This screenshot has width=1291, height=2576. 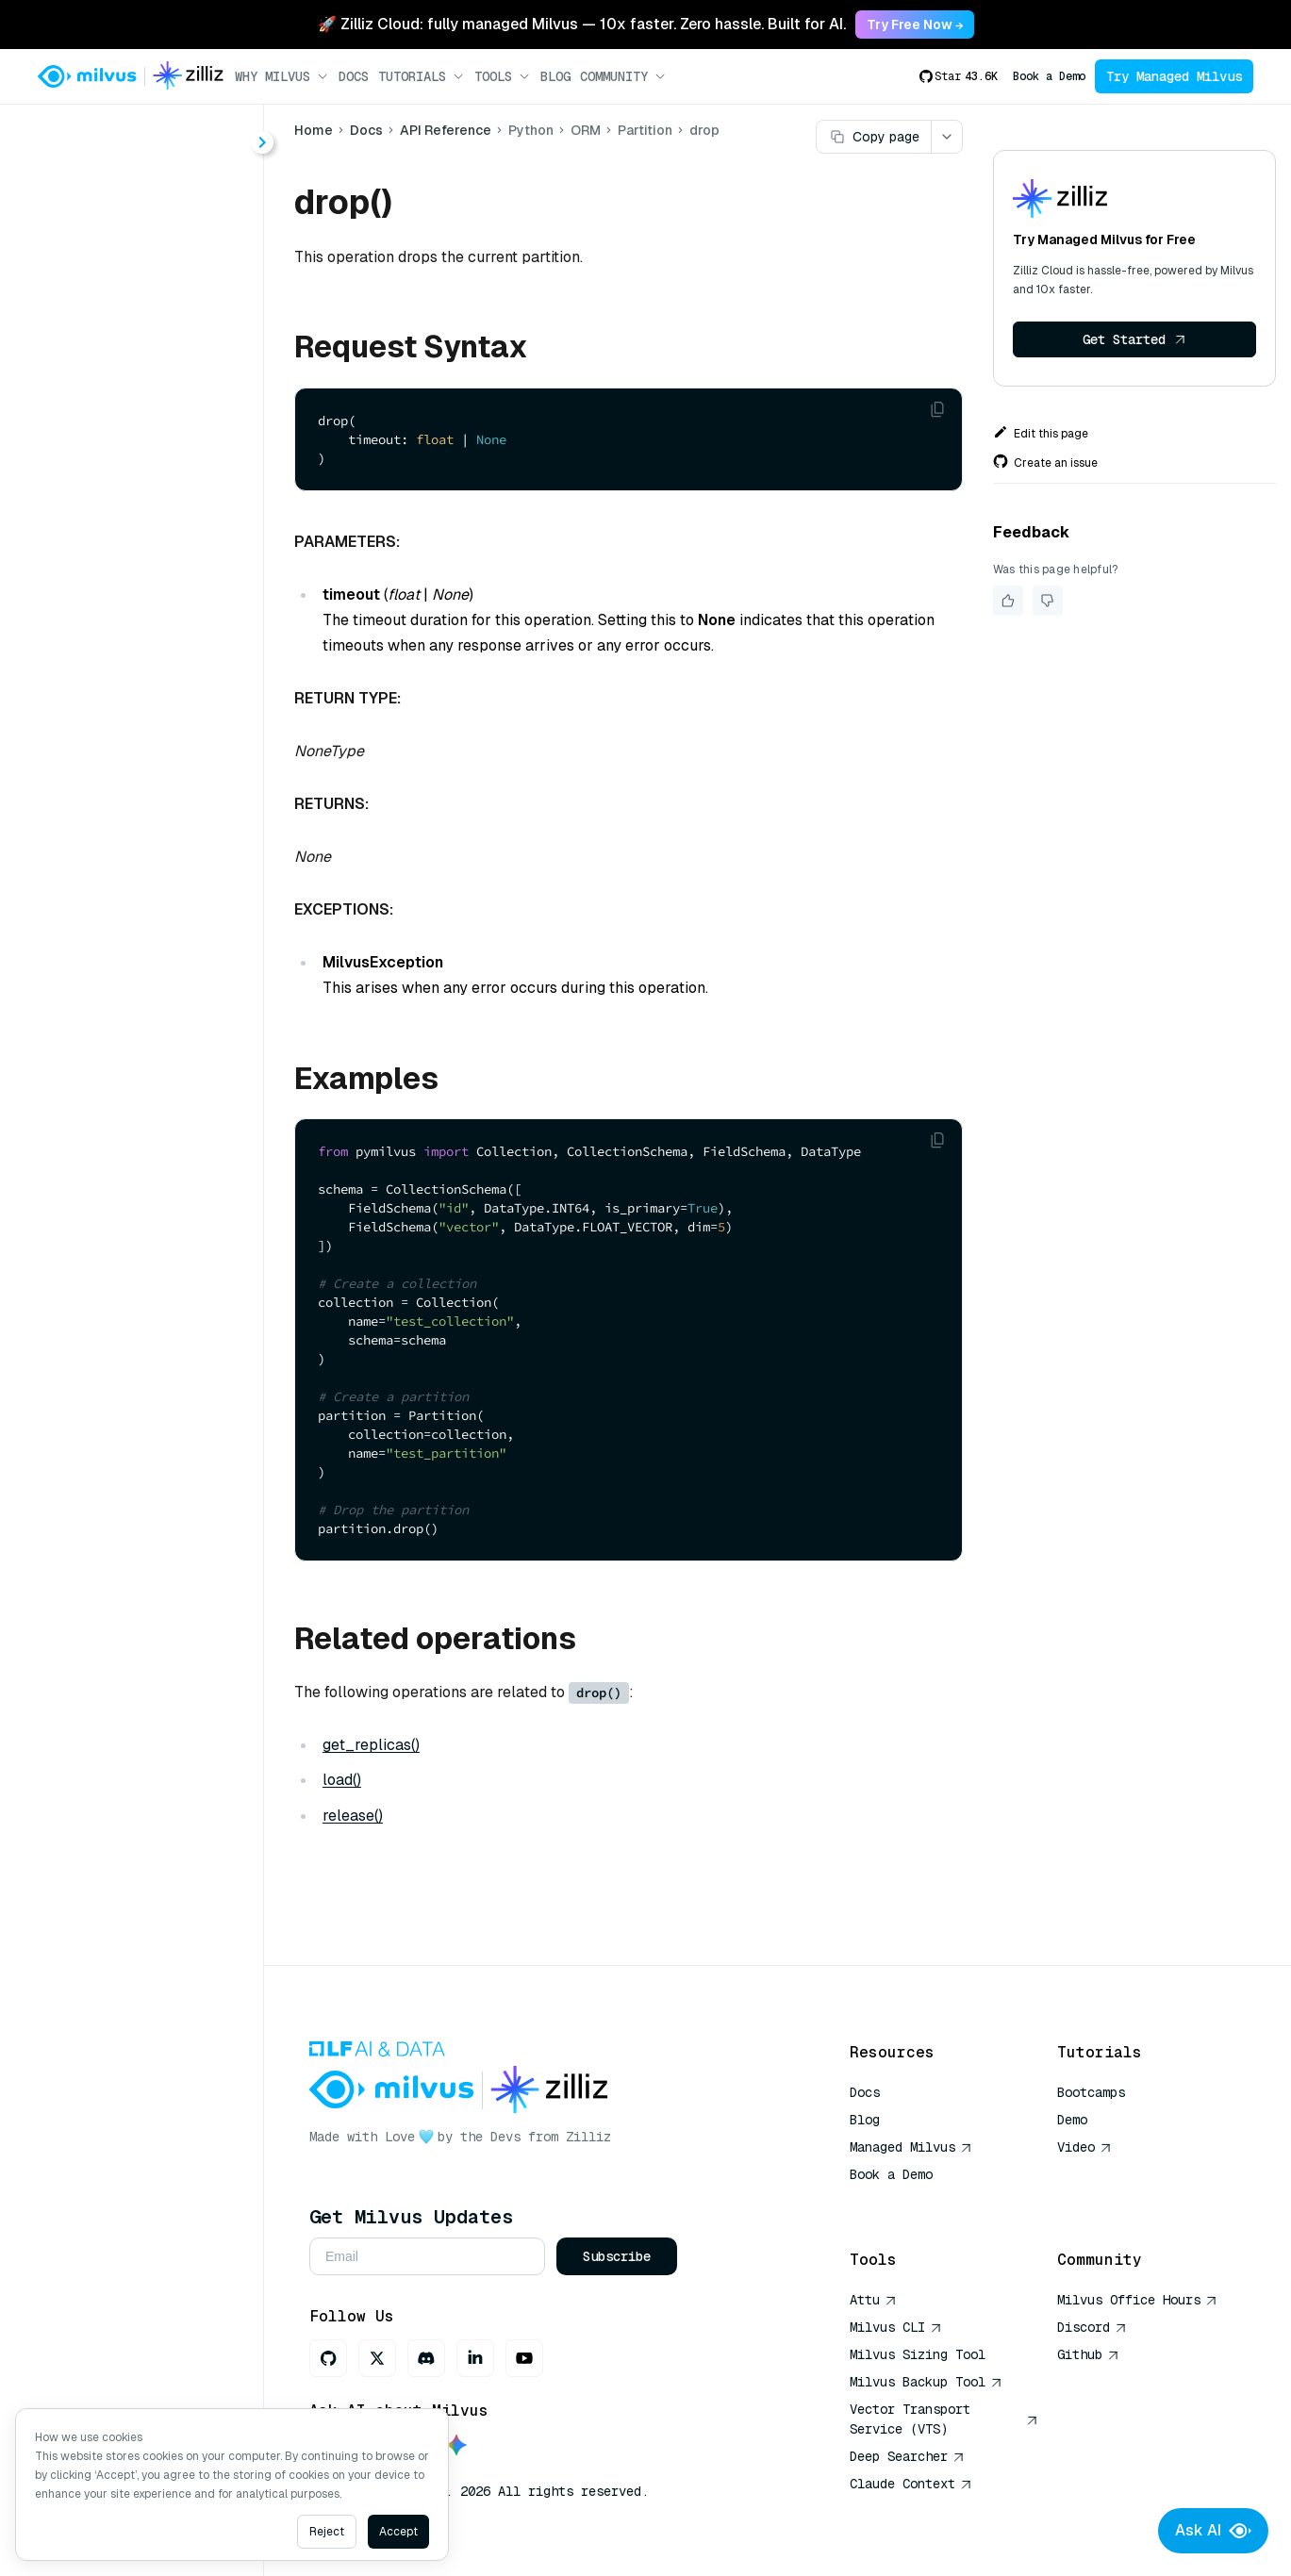 What do you see at coordinates (591, 2136) in the screenshot?
I see `Zilliz` at bounding box center [591, 2136].